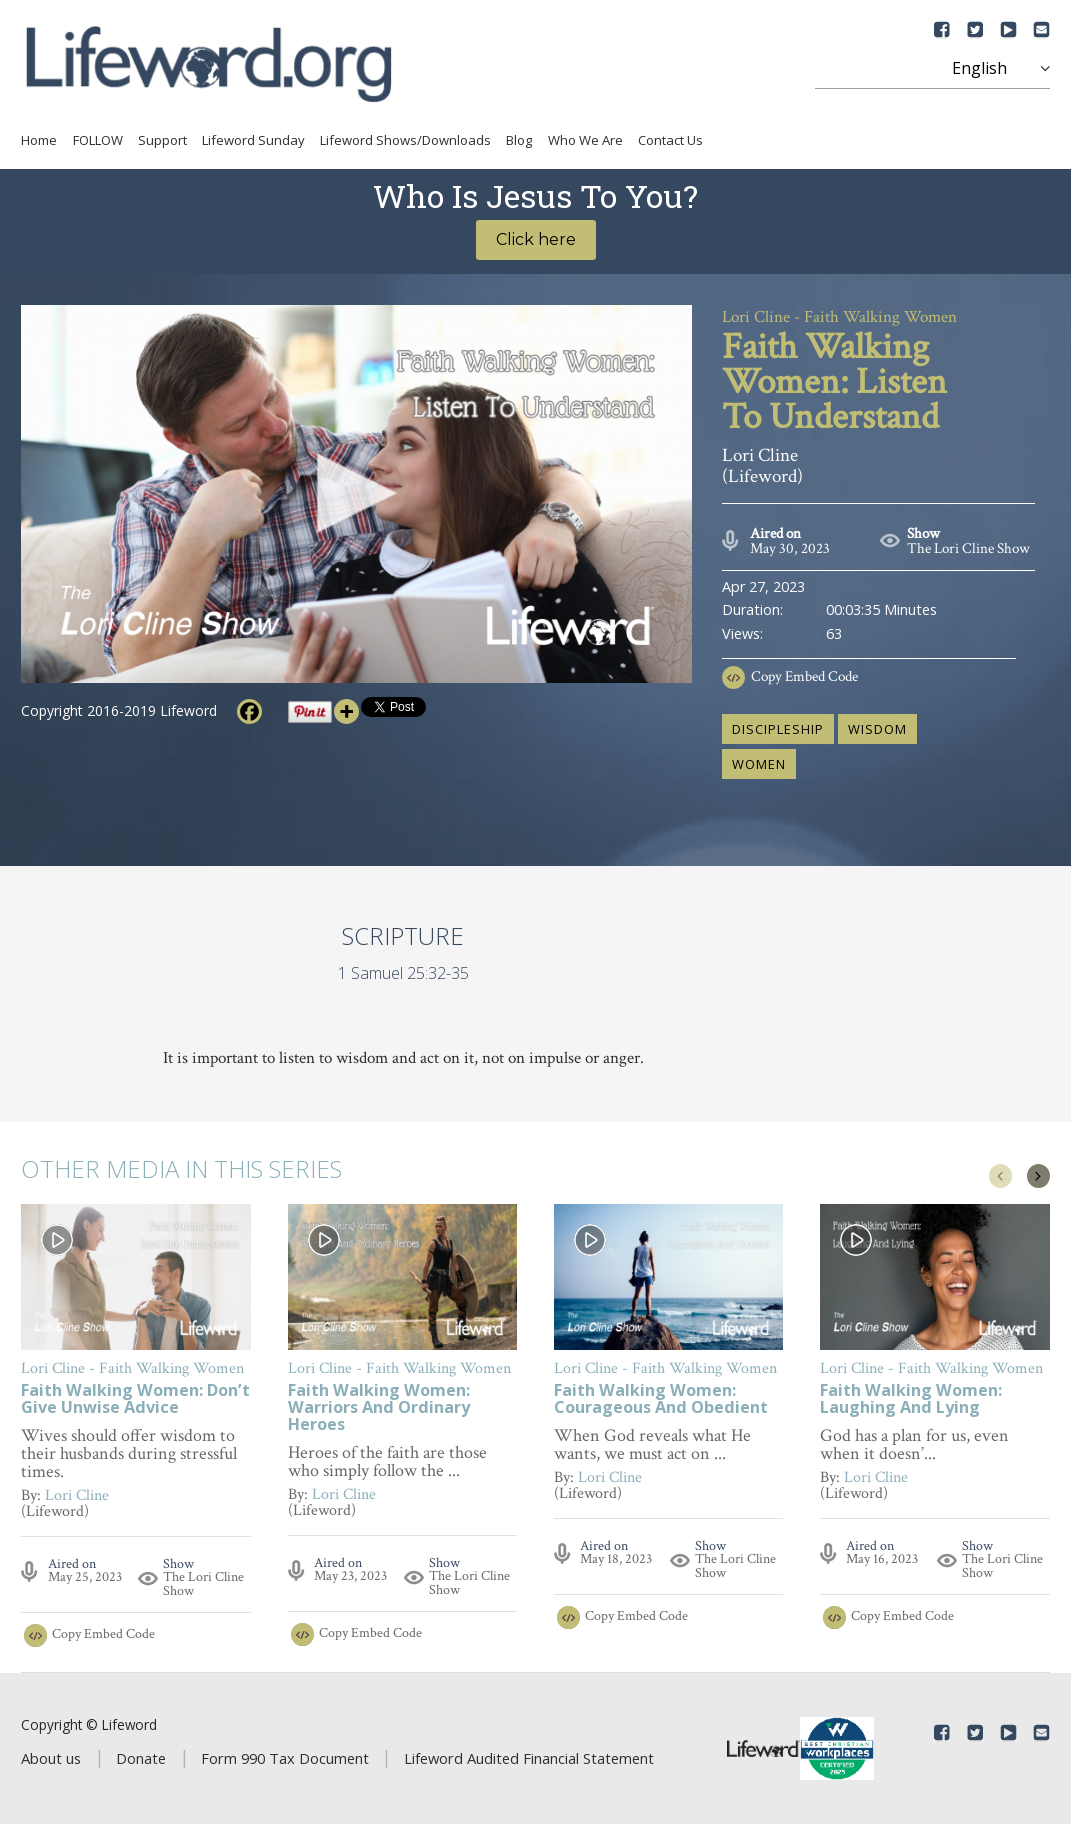 The image size is (1071, 1824). I want to click on wisdom, so click(877, 729).